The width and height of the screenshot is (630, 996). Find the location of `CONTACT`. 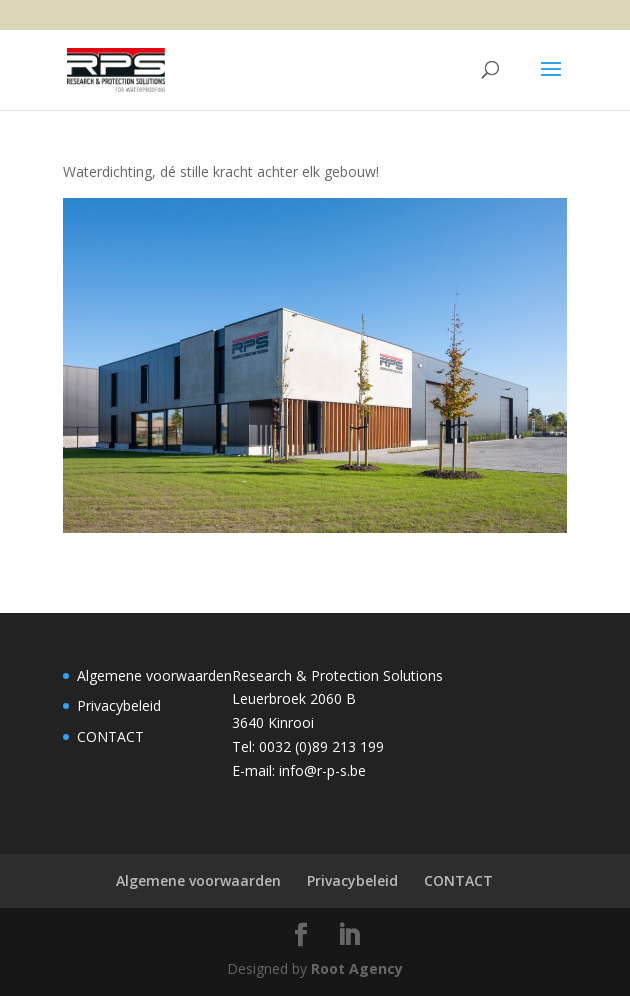

CONTACT is located at coordinates (110, 736).